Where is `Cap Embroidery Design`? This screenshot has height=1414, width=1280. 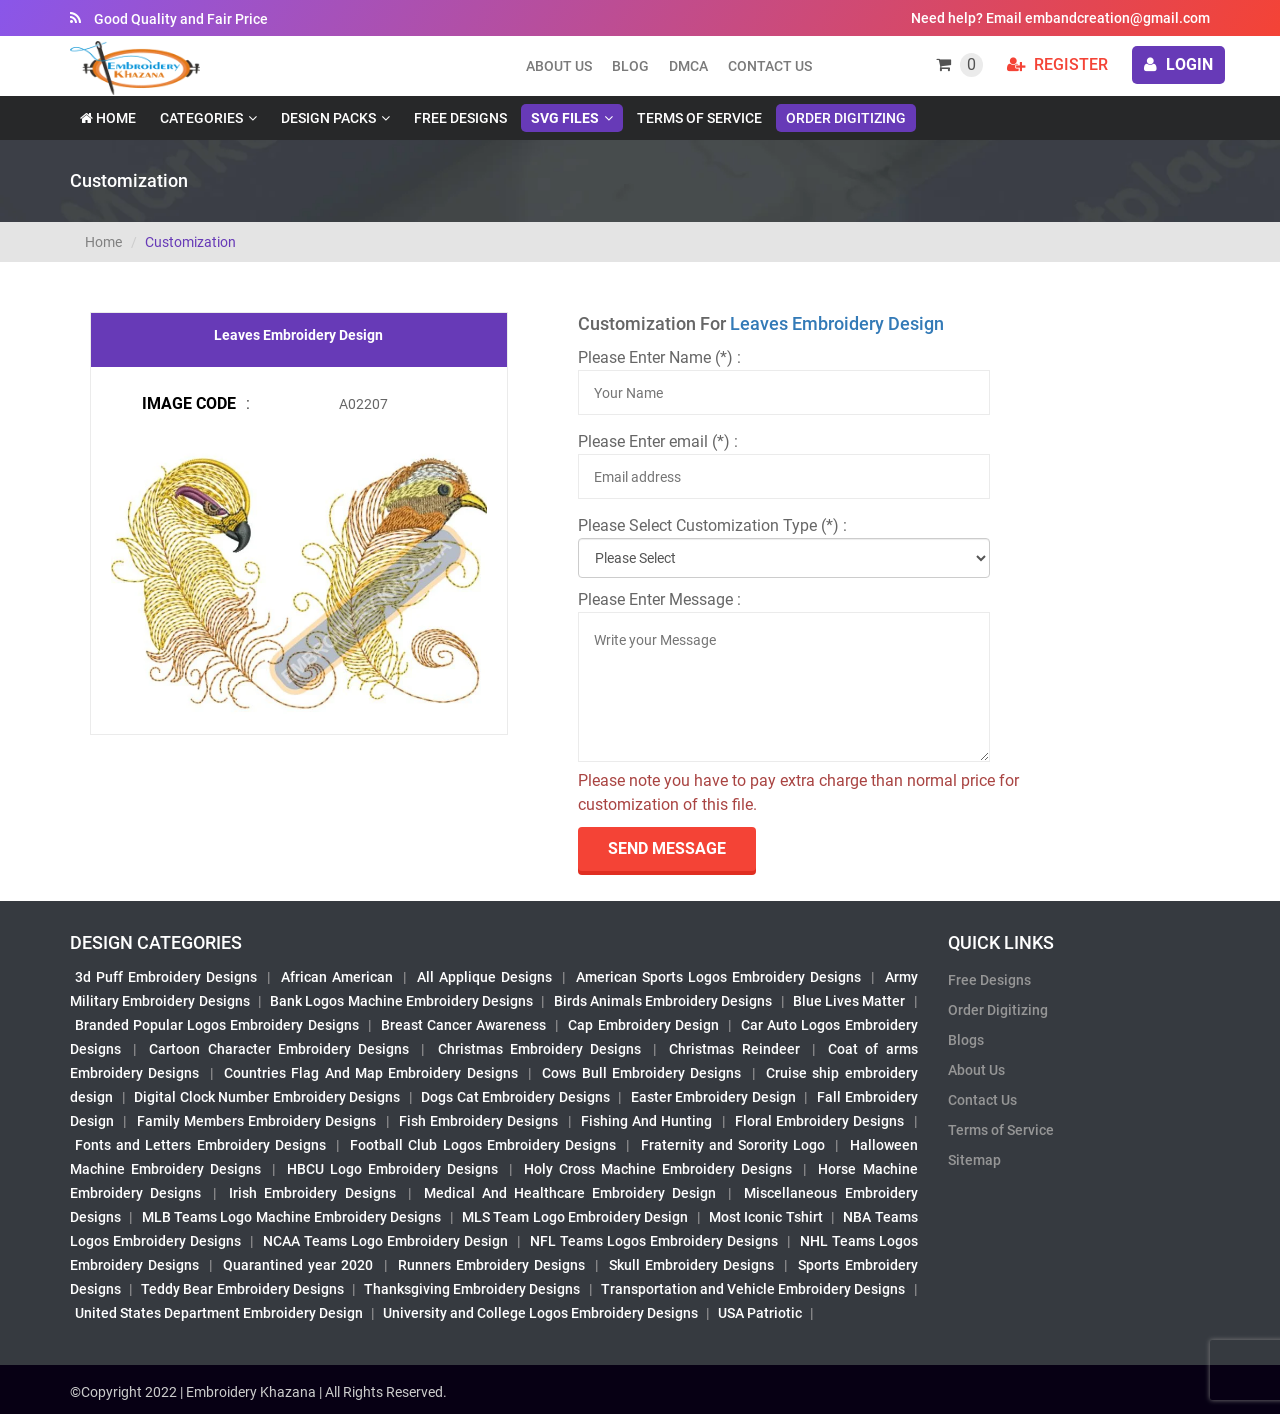
Cap Embroidery Design is located at coordinates (643, 1025).